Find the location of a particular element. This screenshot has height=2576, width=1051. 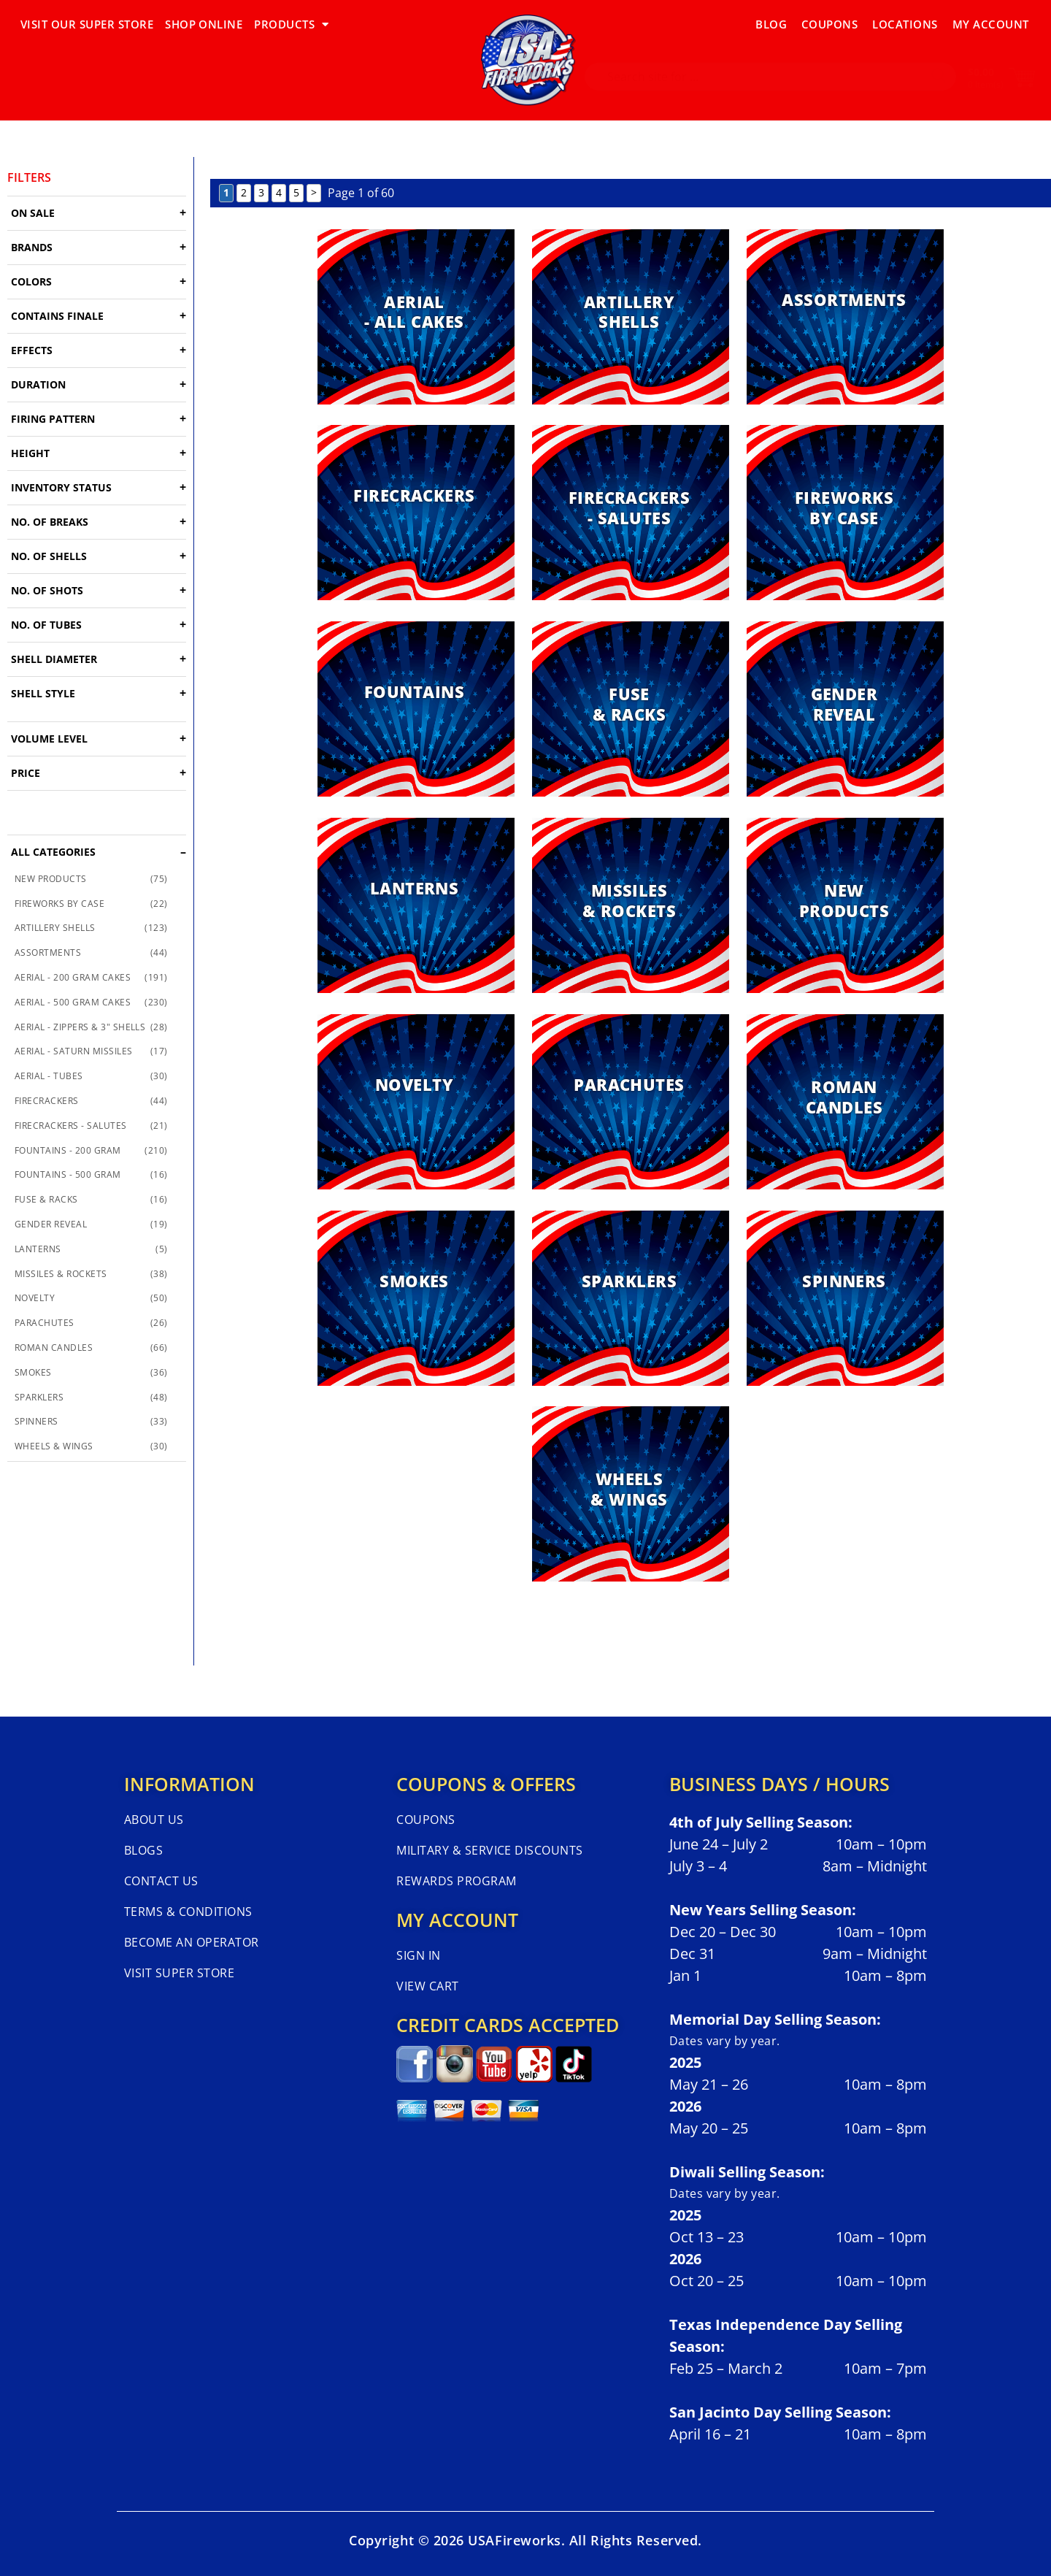

[Visit product category LANTERNS] is located at coordinates (416, 905).